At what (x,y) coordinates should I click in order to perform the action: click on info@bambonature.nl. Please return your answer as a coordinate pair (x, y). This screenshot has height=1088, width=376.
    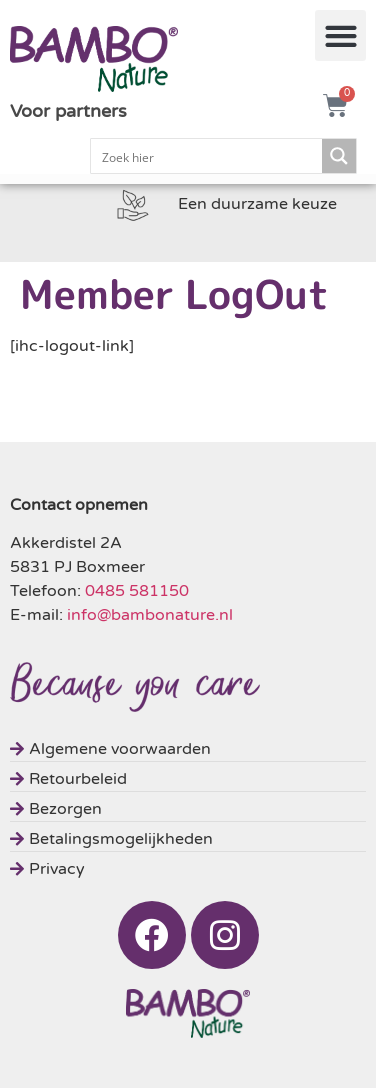
    Looking at the image, I should click on (150, 615).